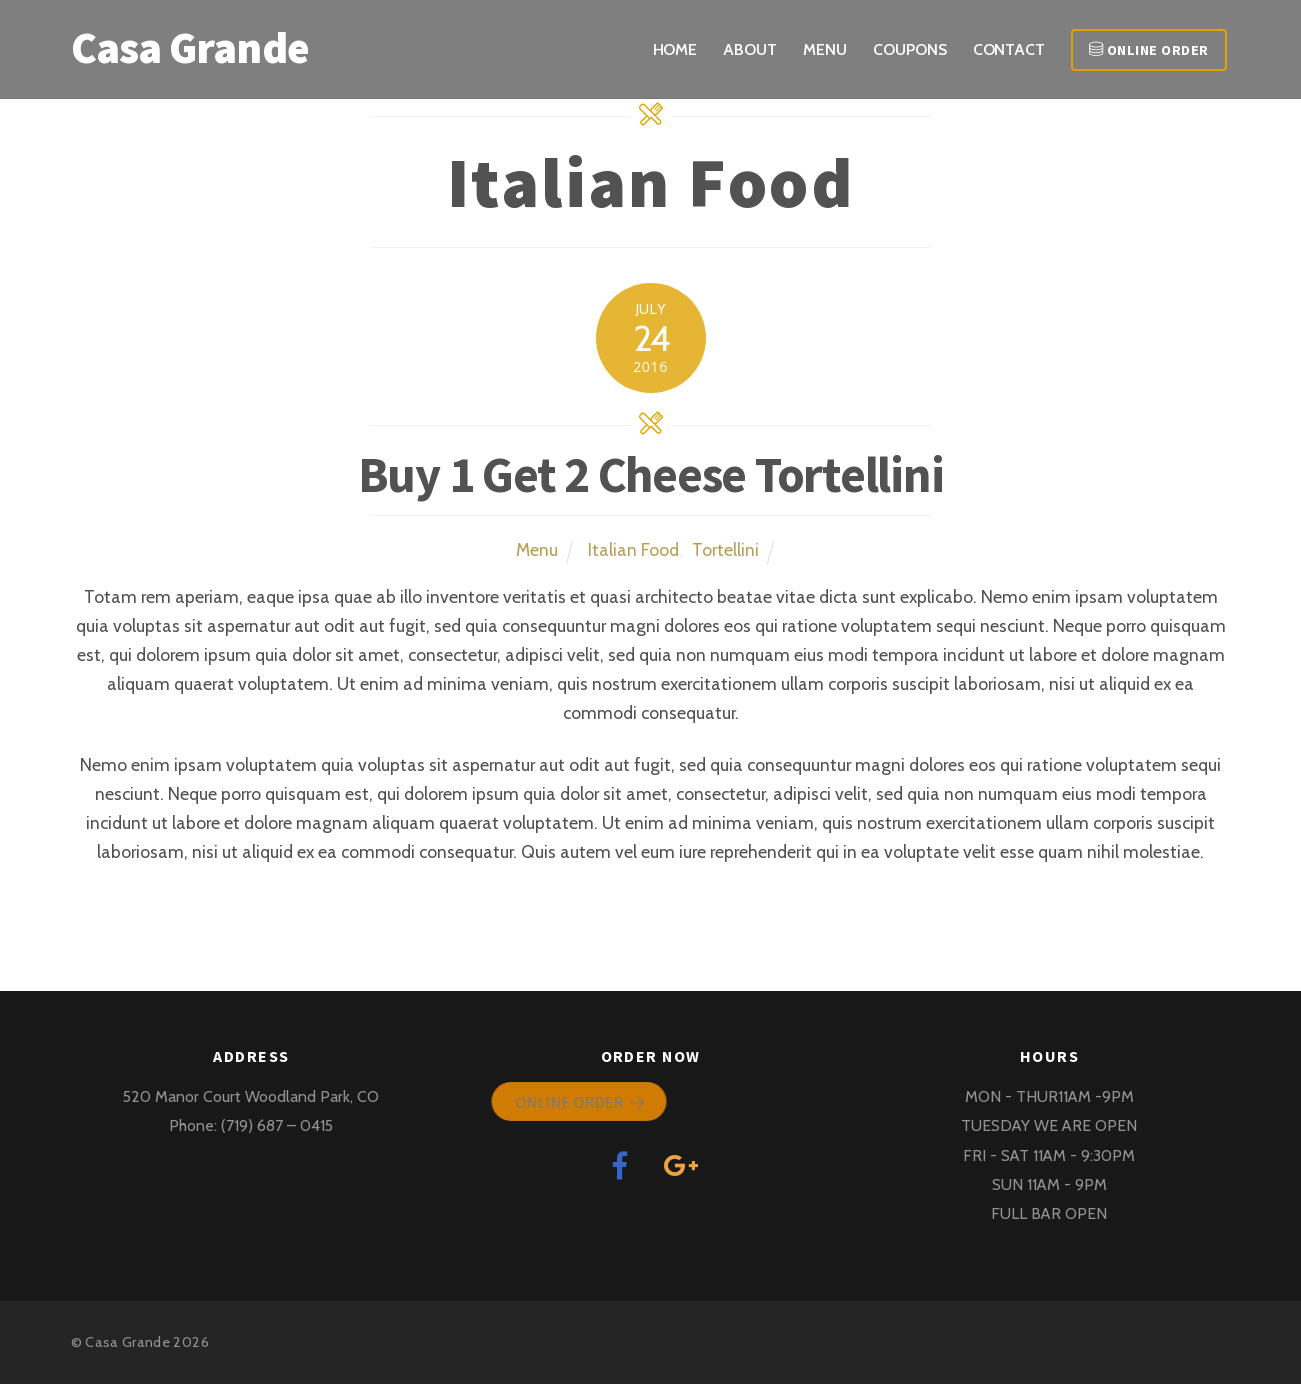  I want to click on Italian Food, so click(633, 549).